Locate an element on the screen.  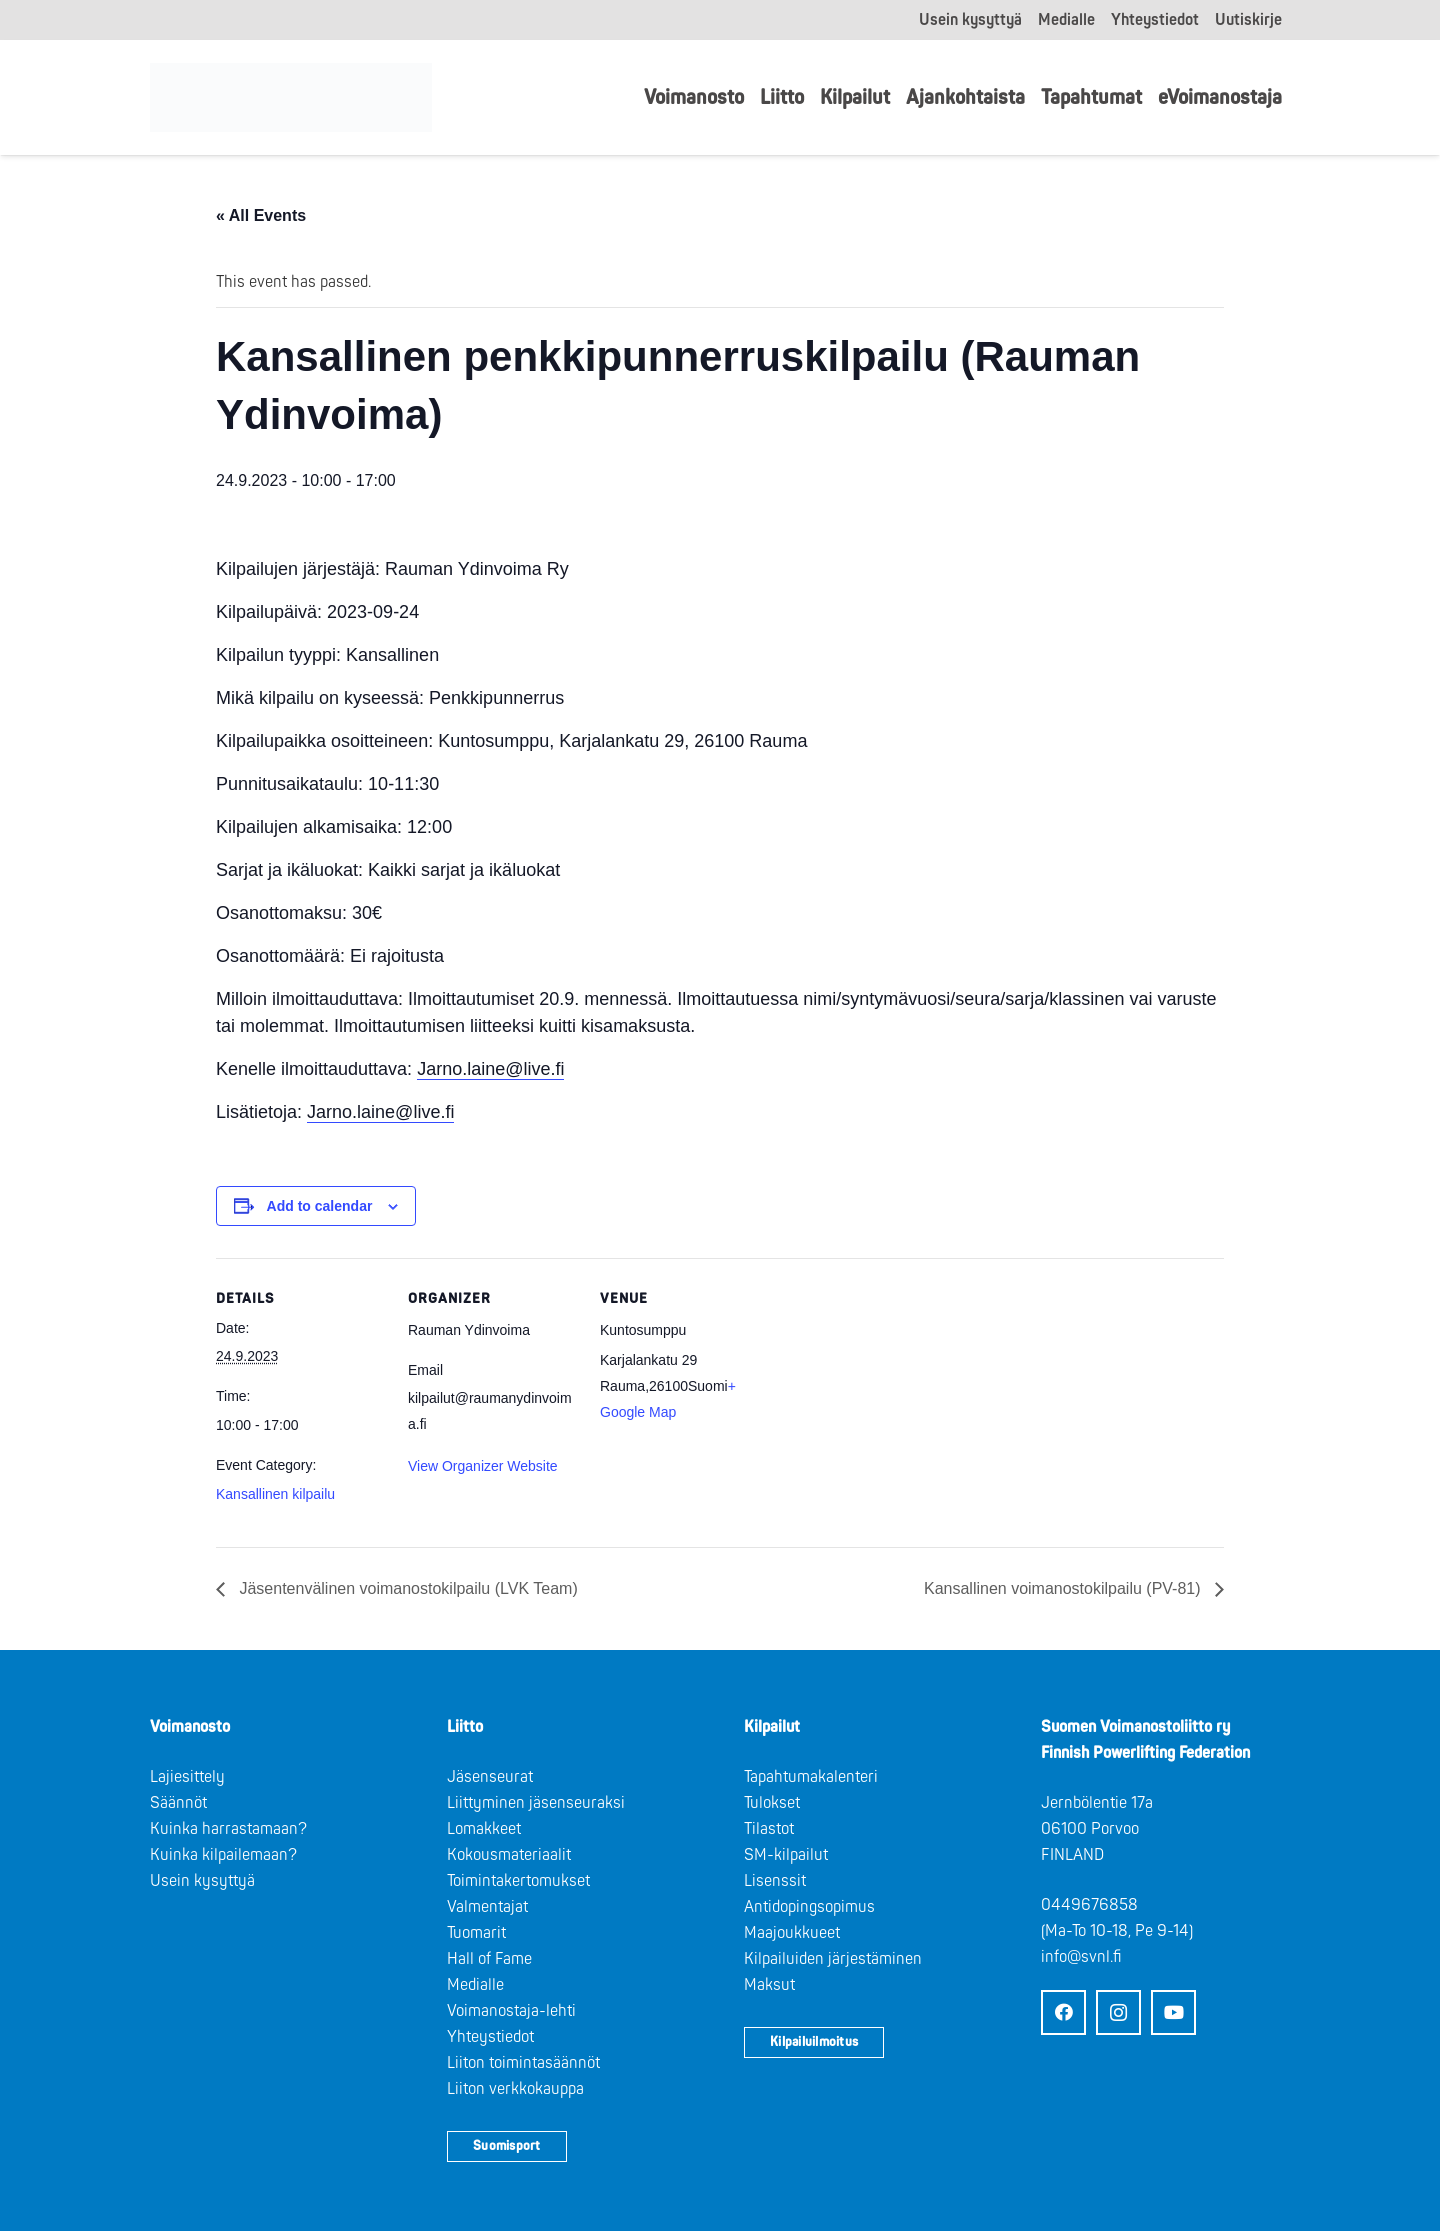
View Organizer Website is located at coordinates (483, 1466).